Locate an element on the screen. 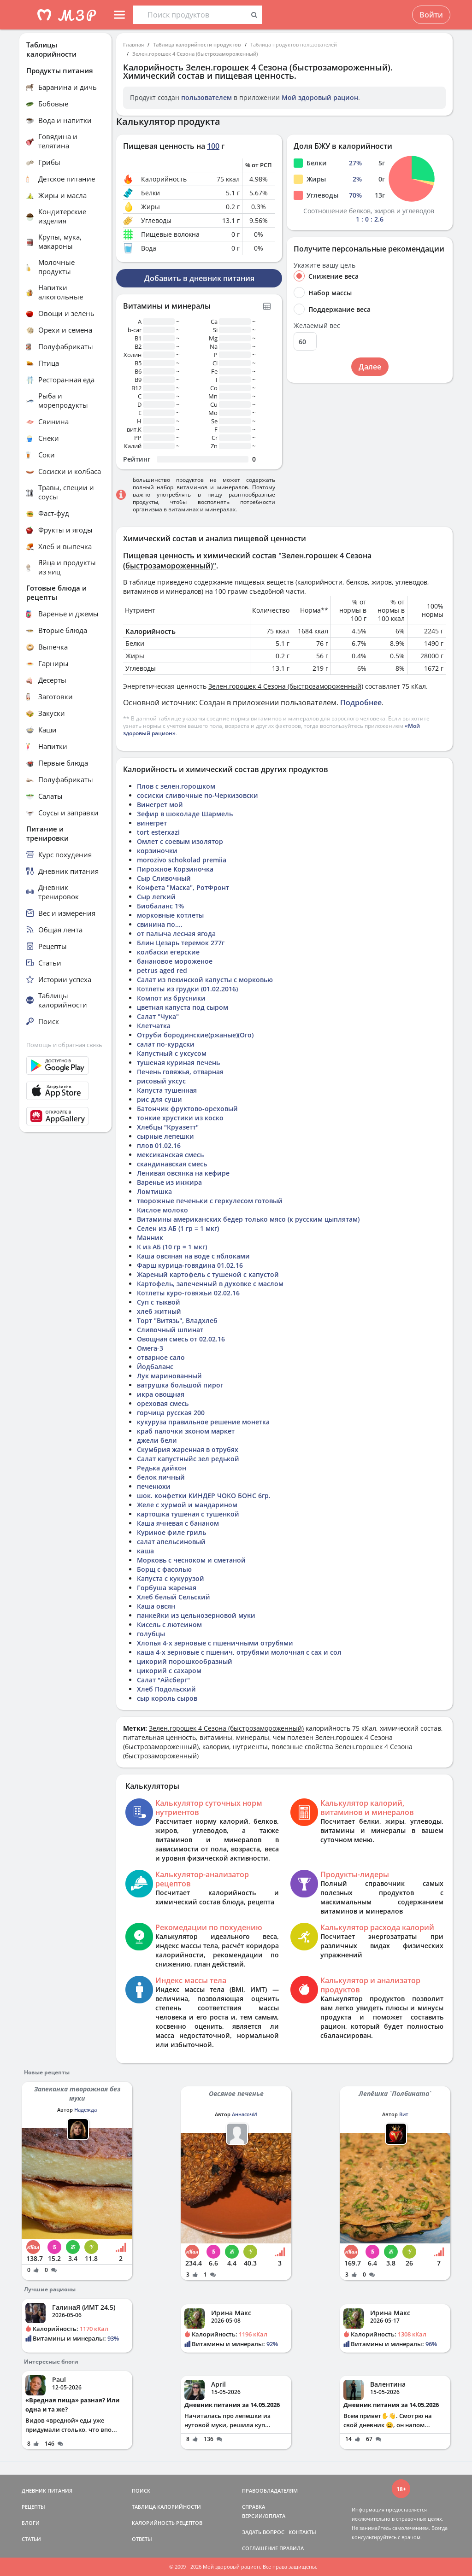  Картофель, запеченный в духовке с маслом is located at coordinates (210, 1283).